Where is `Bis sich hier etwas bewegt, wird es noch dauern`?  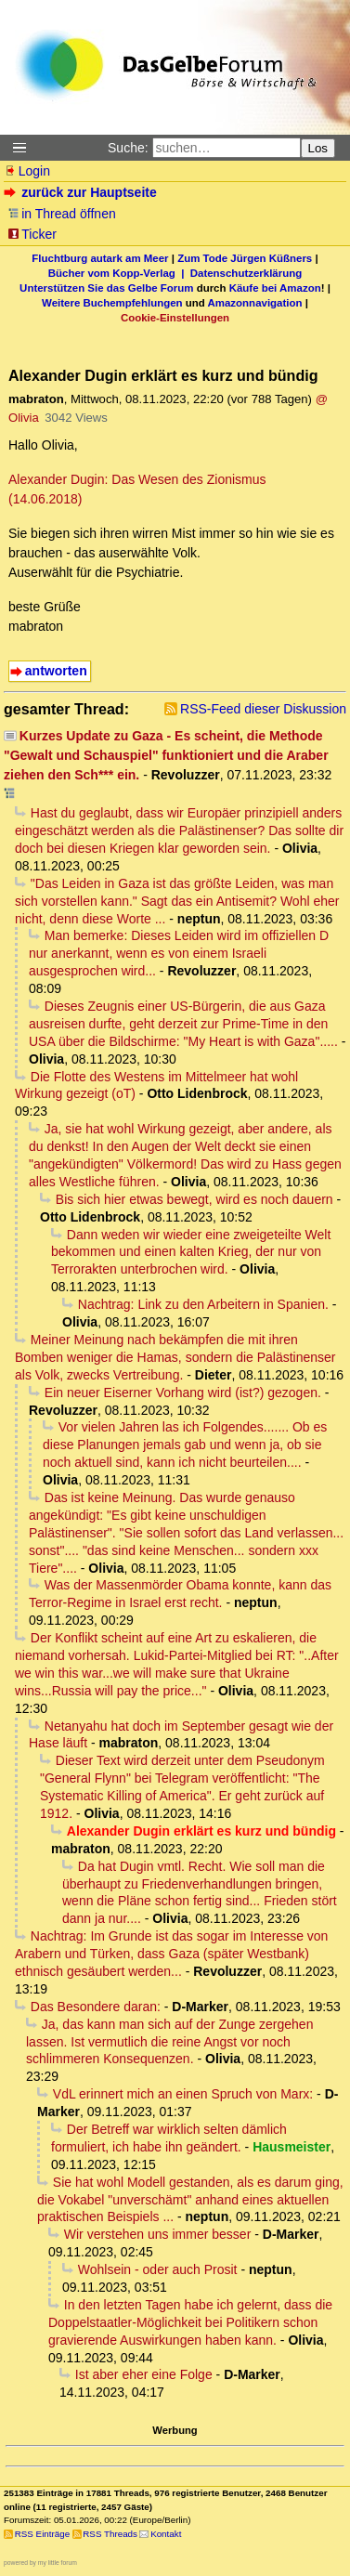 Bis sich hier etwas bewegt, wird es noch dauern is located at coordinates (194, 1199).